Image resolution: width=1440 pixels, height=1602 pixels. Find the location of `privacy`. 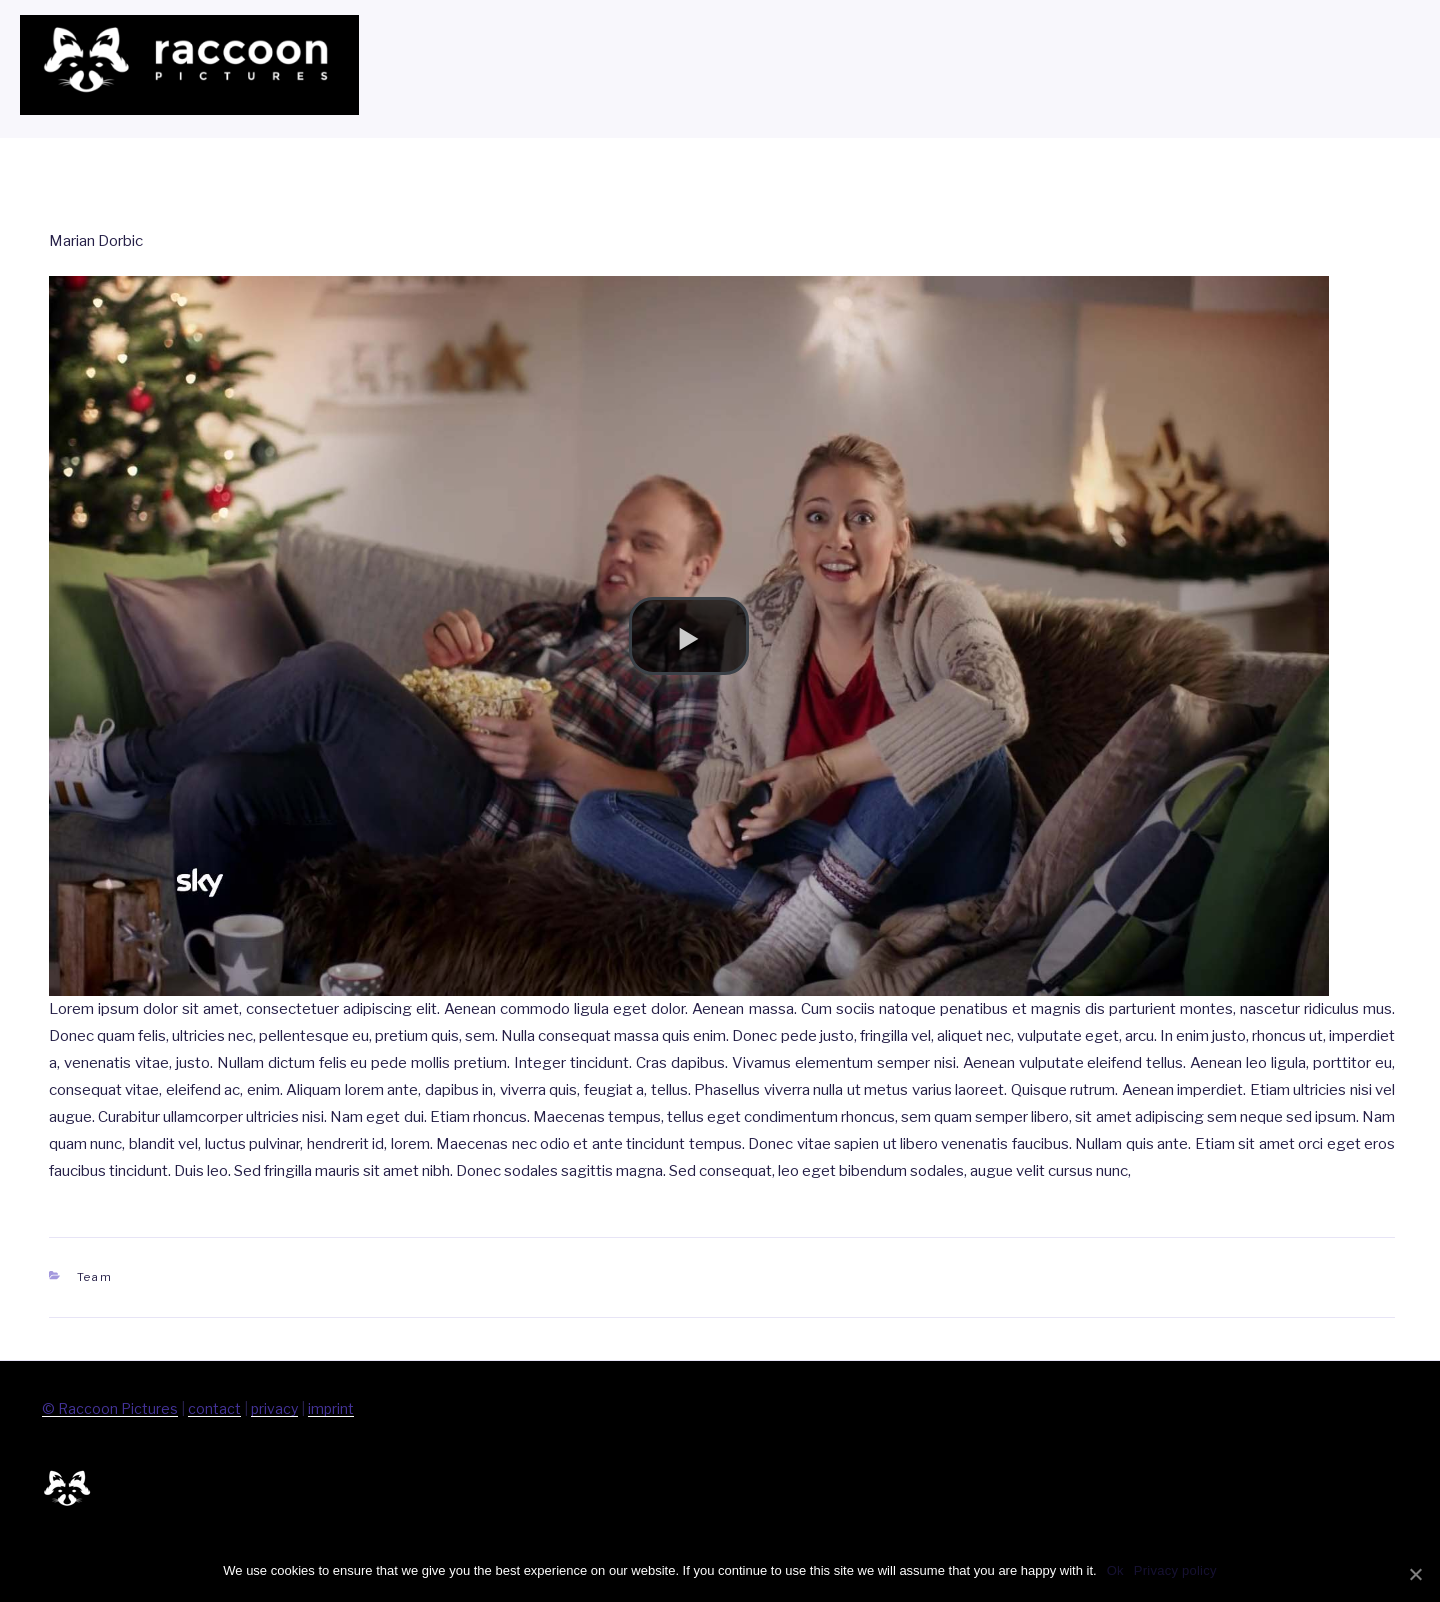

privacy is located at coordinates (274, 1408).